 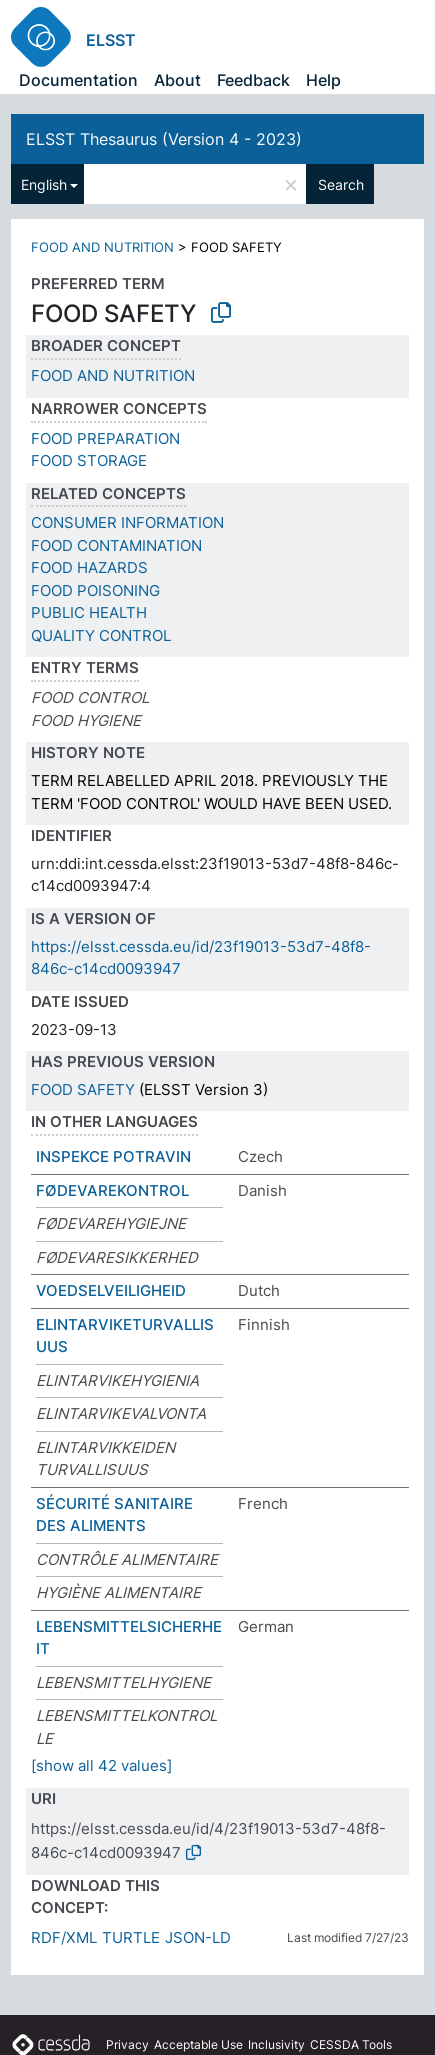 What do you see at coordinates (105, 438) in the screenshot?
I see `FOOD PREPARATION` at bounding box center [105, 438].